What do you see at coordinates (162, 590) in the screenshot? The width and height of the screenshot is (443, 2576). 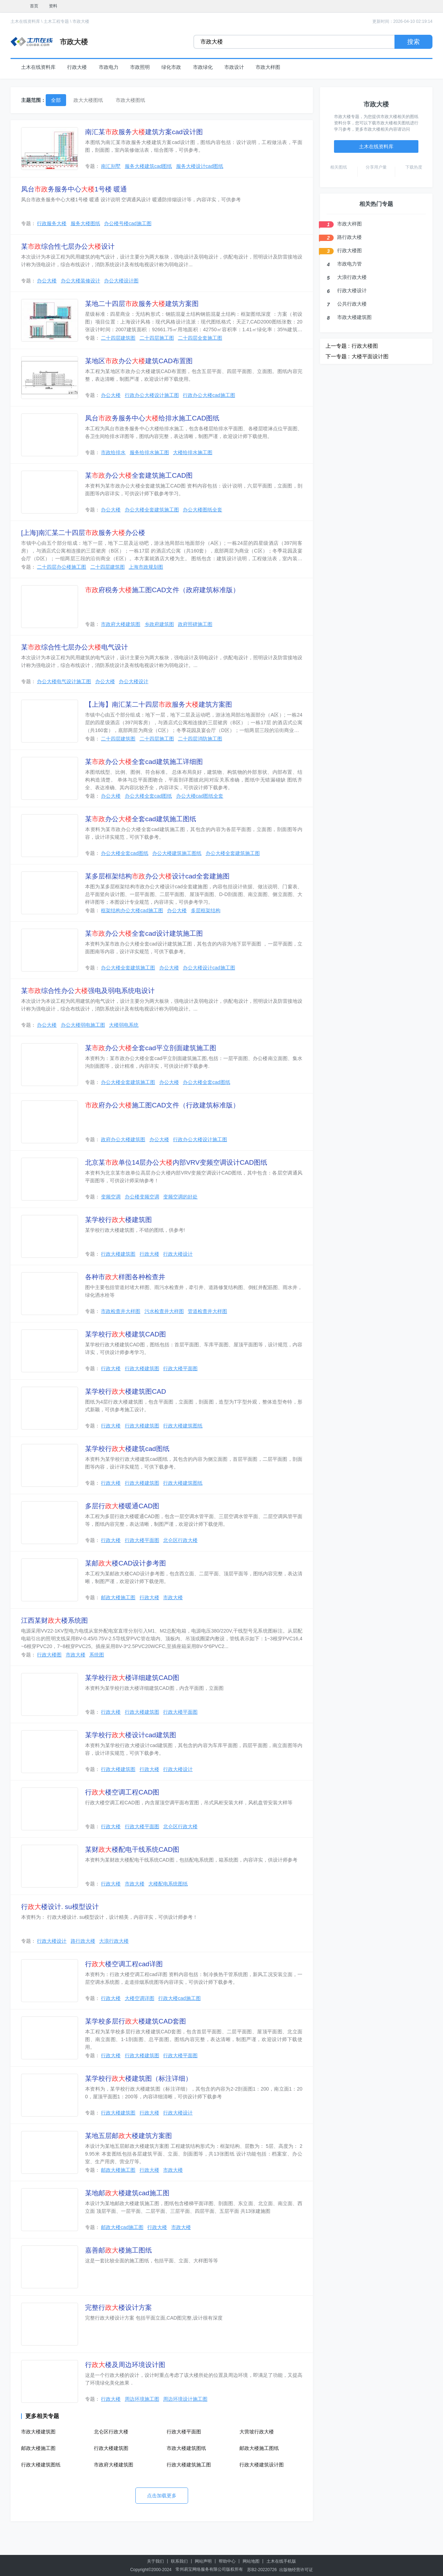 I see `府税务施工图CAD文件（政府建筑标准版）` at bounding box center [162, 590].